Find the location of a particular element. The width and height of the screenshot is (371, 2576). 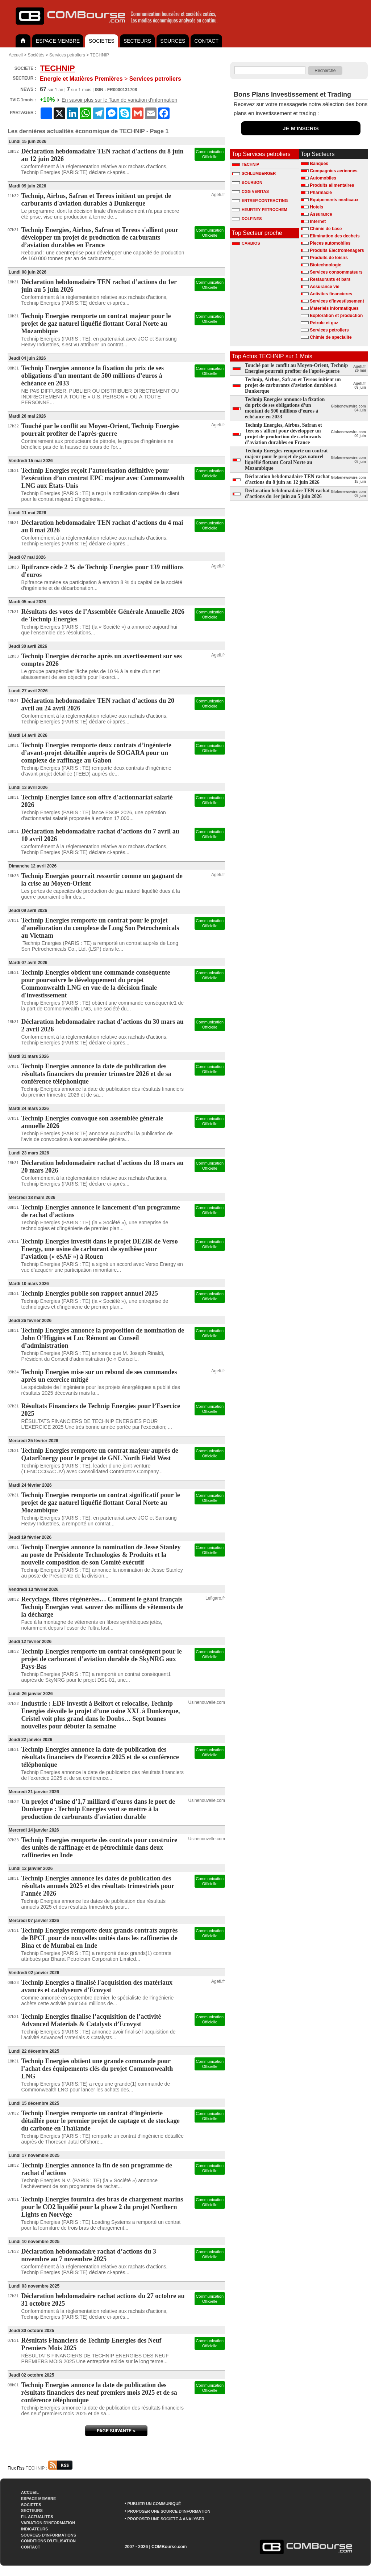

Technip Energies remporte un contrat majeur auprès de QatarEnergy pour le projet de GNL North Field West is located at coordinates (99, 1454).